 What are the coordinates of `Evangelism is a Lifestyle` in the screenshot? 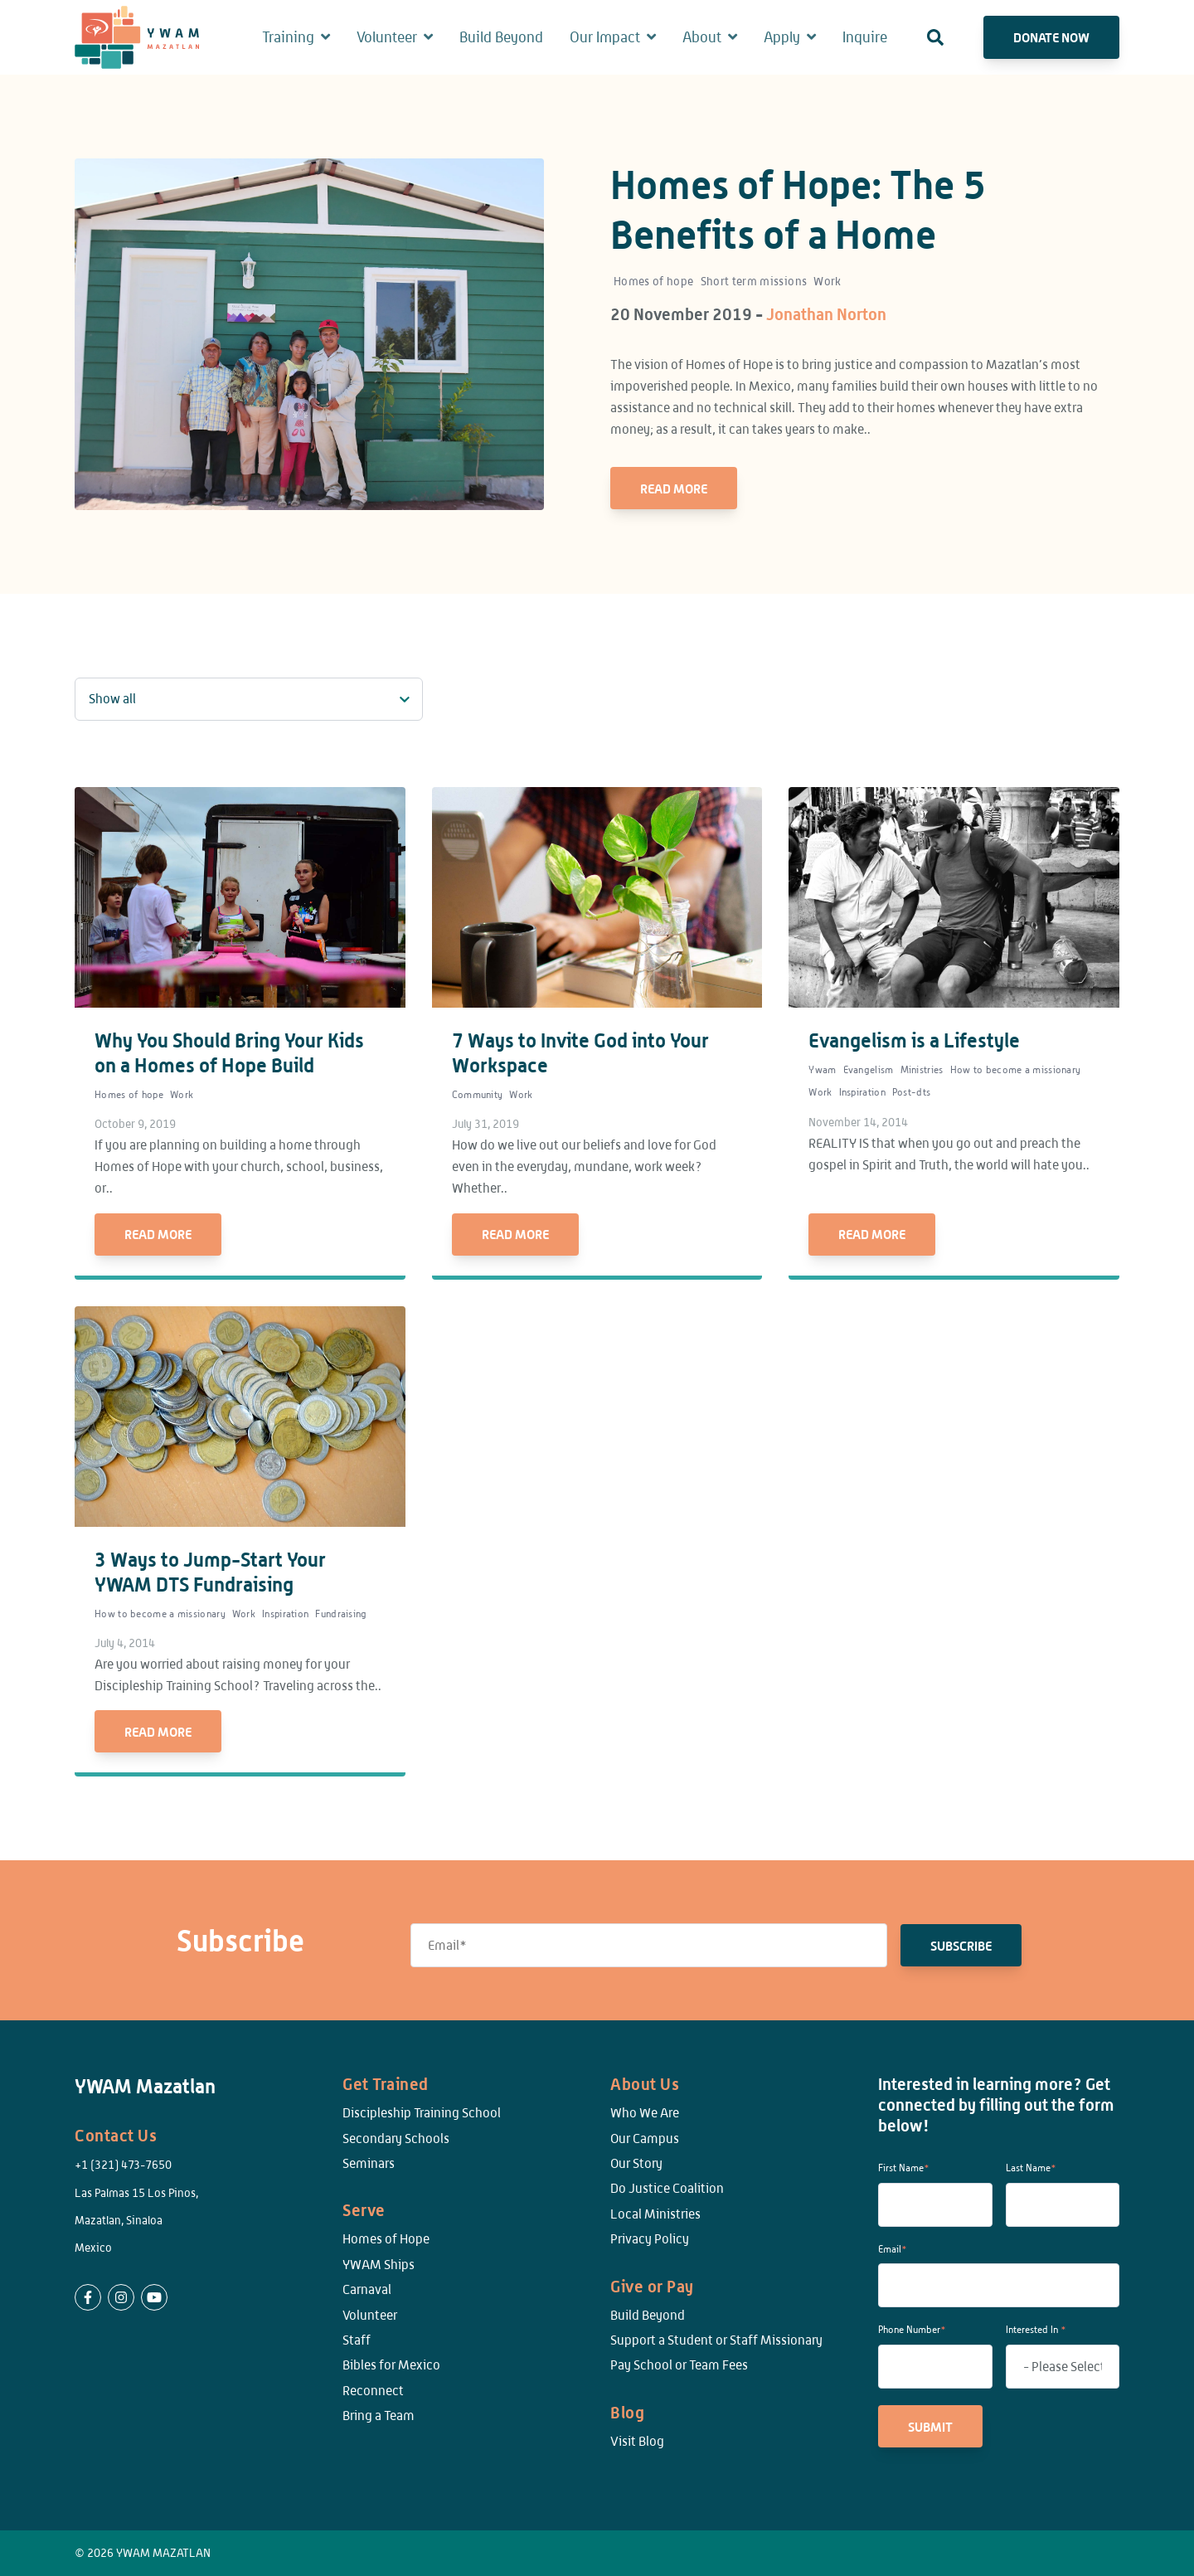 It's located at (914, 1040).